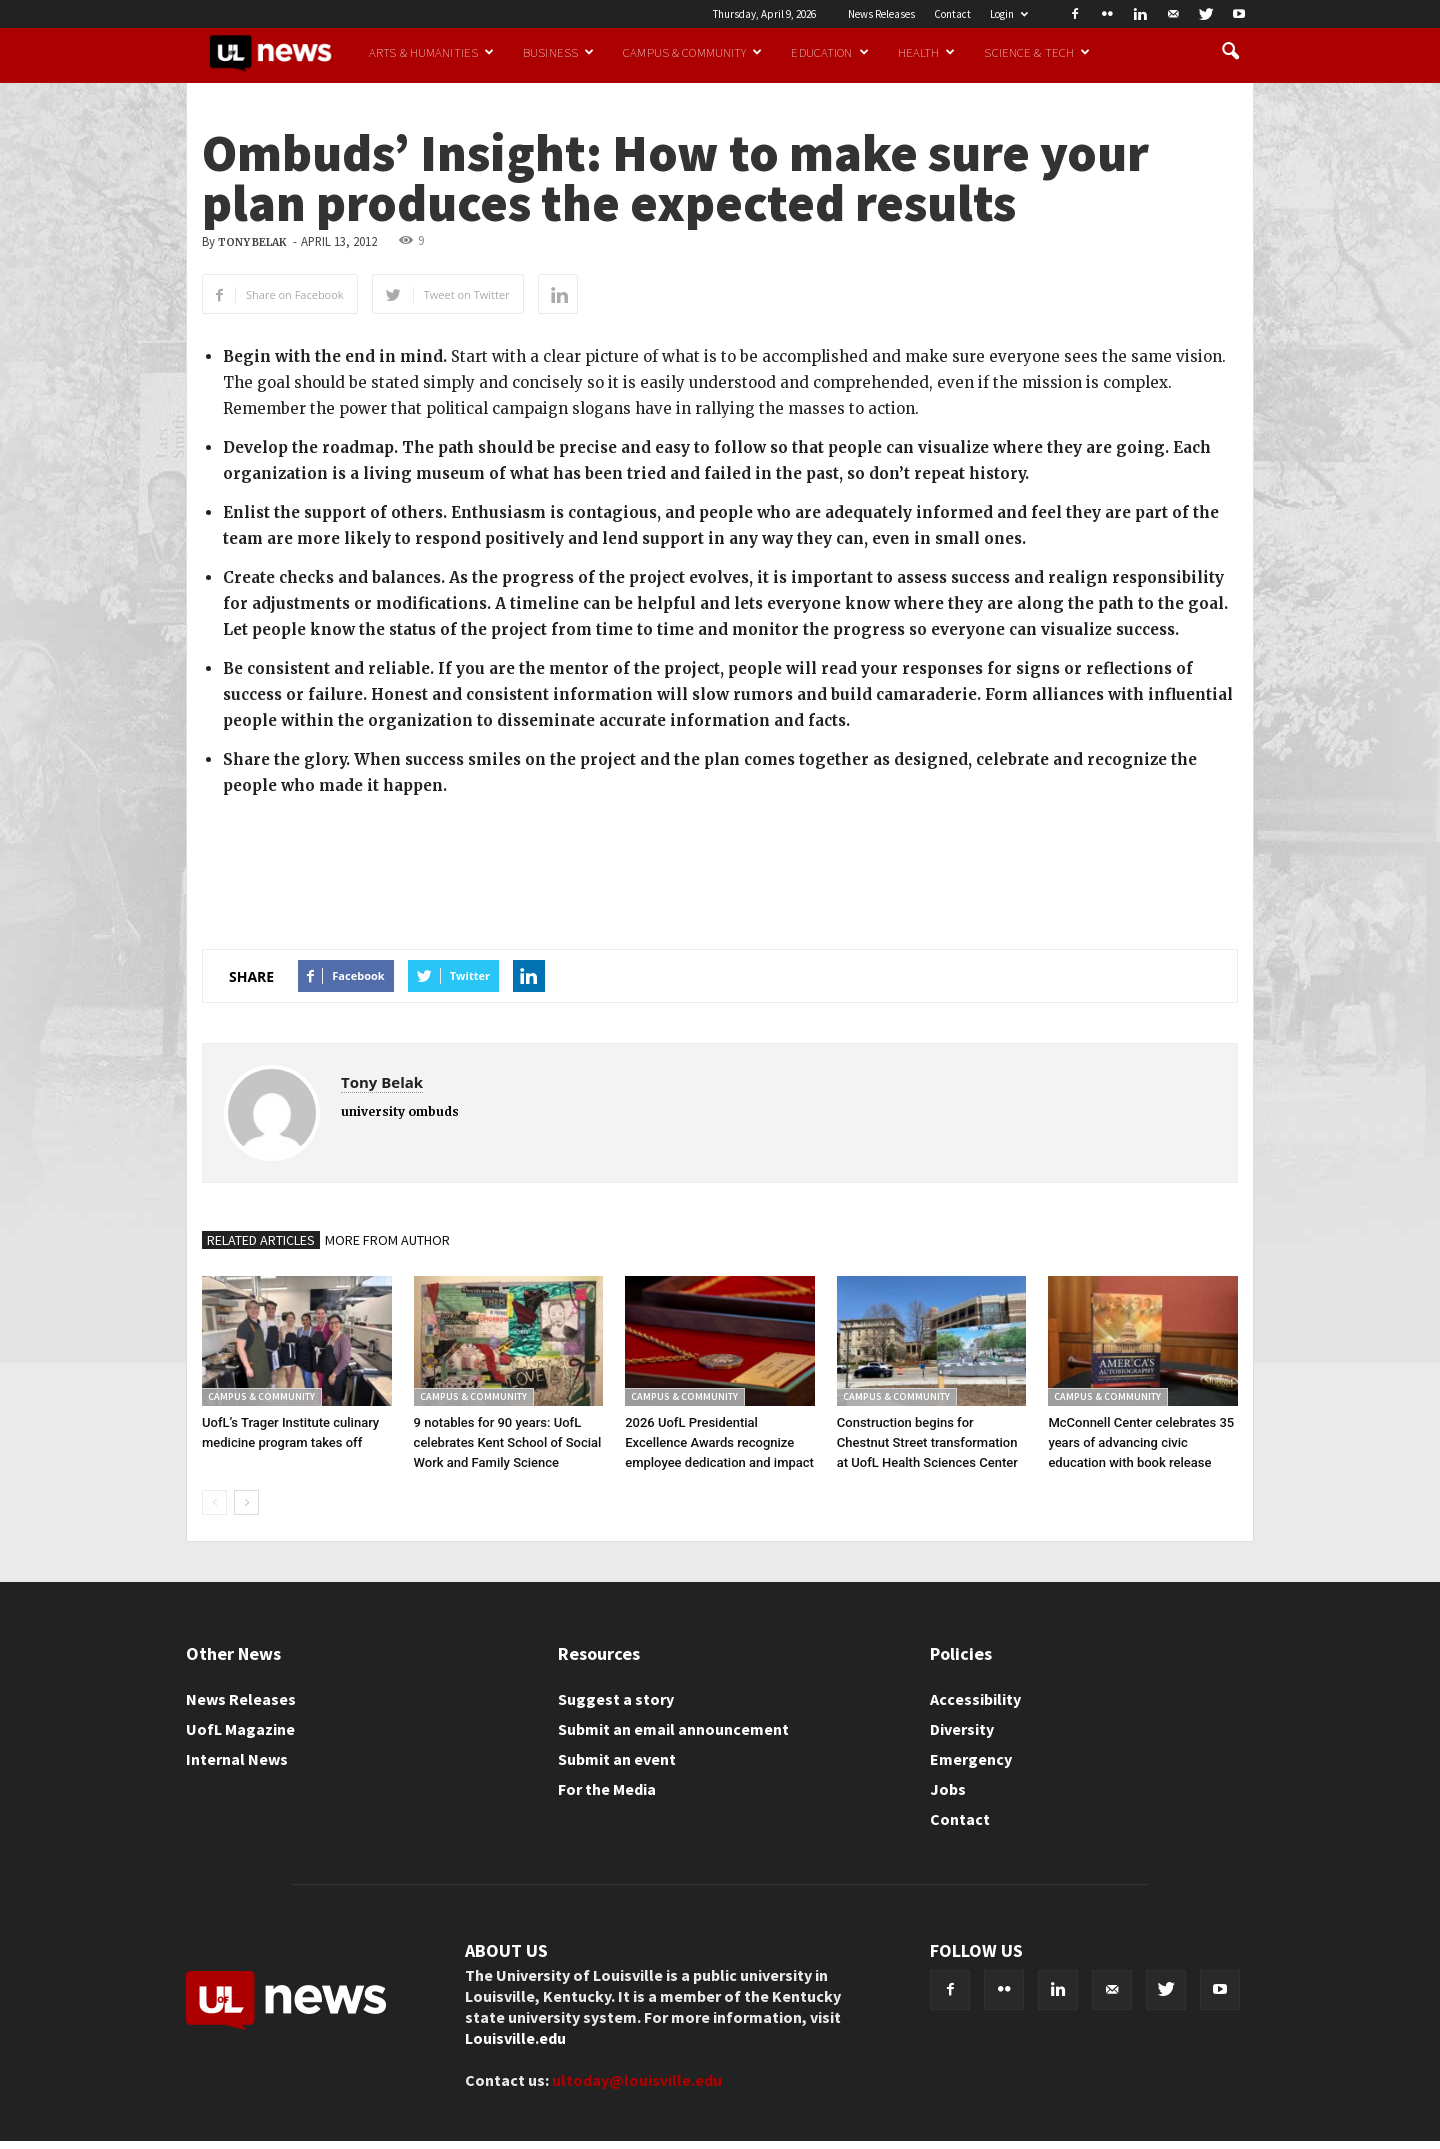 The height and width of the screenshot is (2149, 1440). What do you see at coordinates (881, 14) in the screenshot?
I see `News Releases` at bounding box center [881, 14].